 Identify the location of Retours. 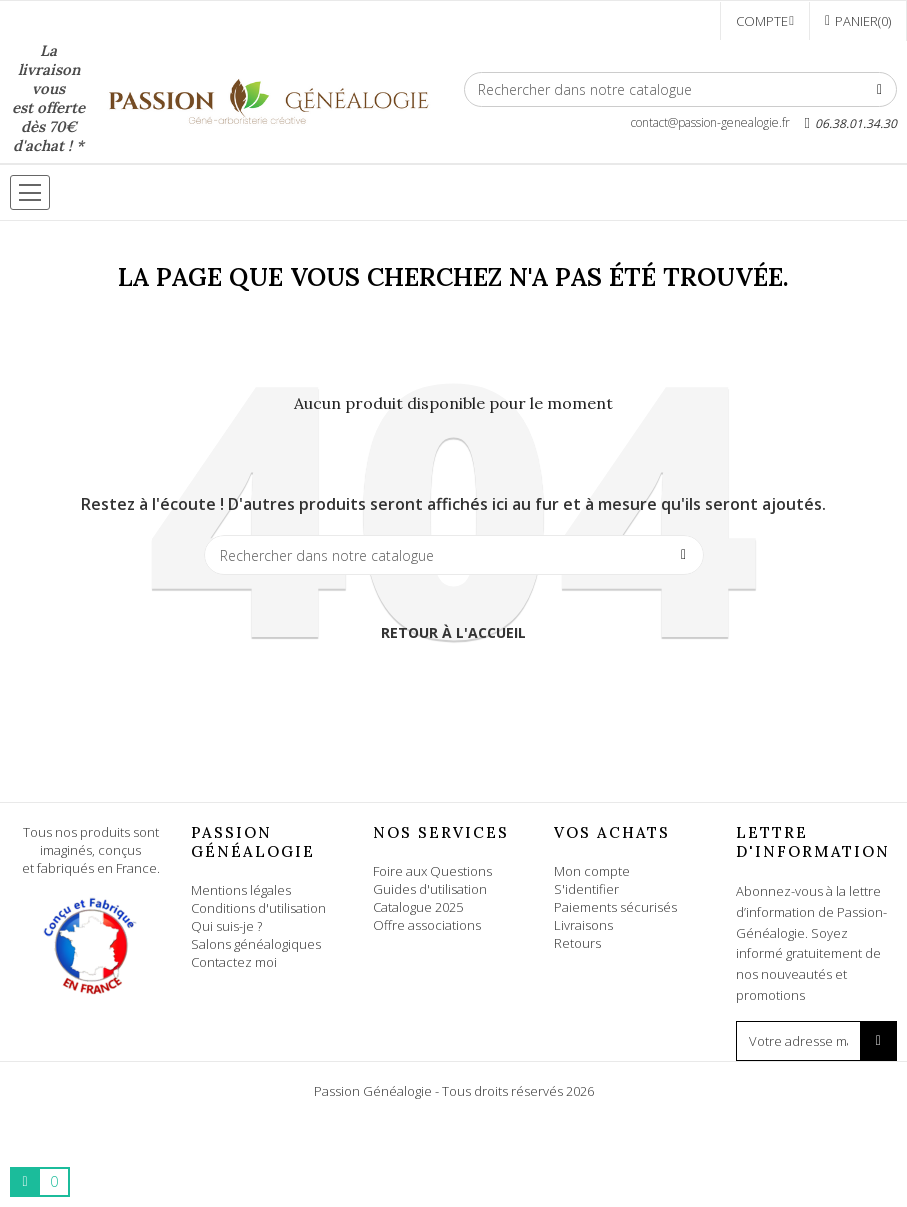
(577, 943).